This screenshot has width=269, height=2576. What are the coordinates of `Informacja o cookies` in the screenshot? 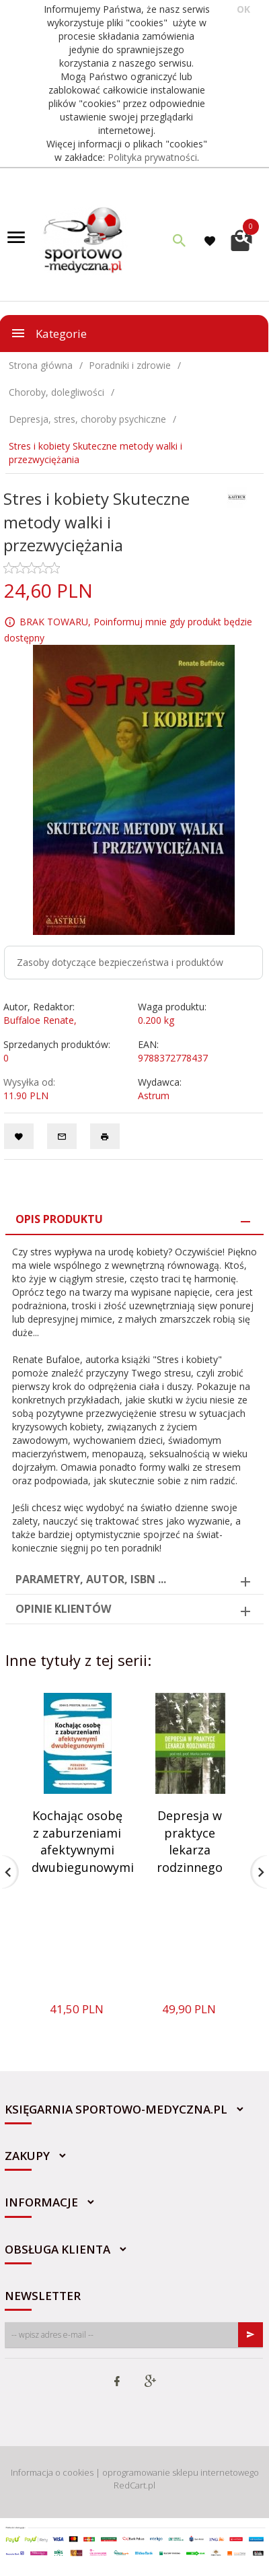 It's located at (52, 2472).